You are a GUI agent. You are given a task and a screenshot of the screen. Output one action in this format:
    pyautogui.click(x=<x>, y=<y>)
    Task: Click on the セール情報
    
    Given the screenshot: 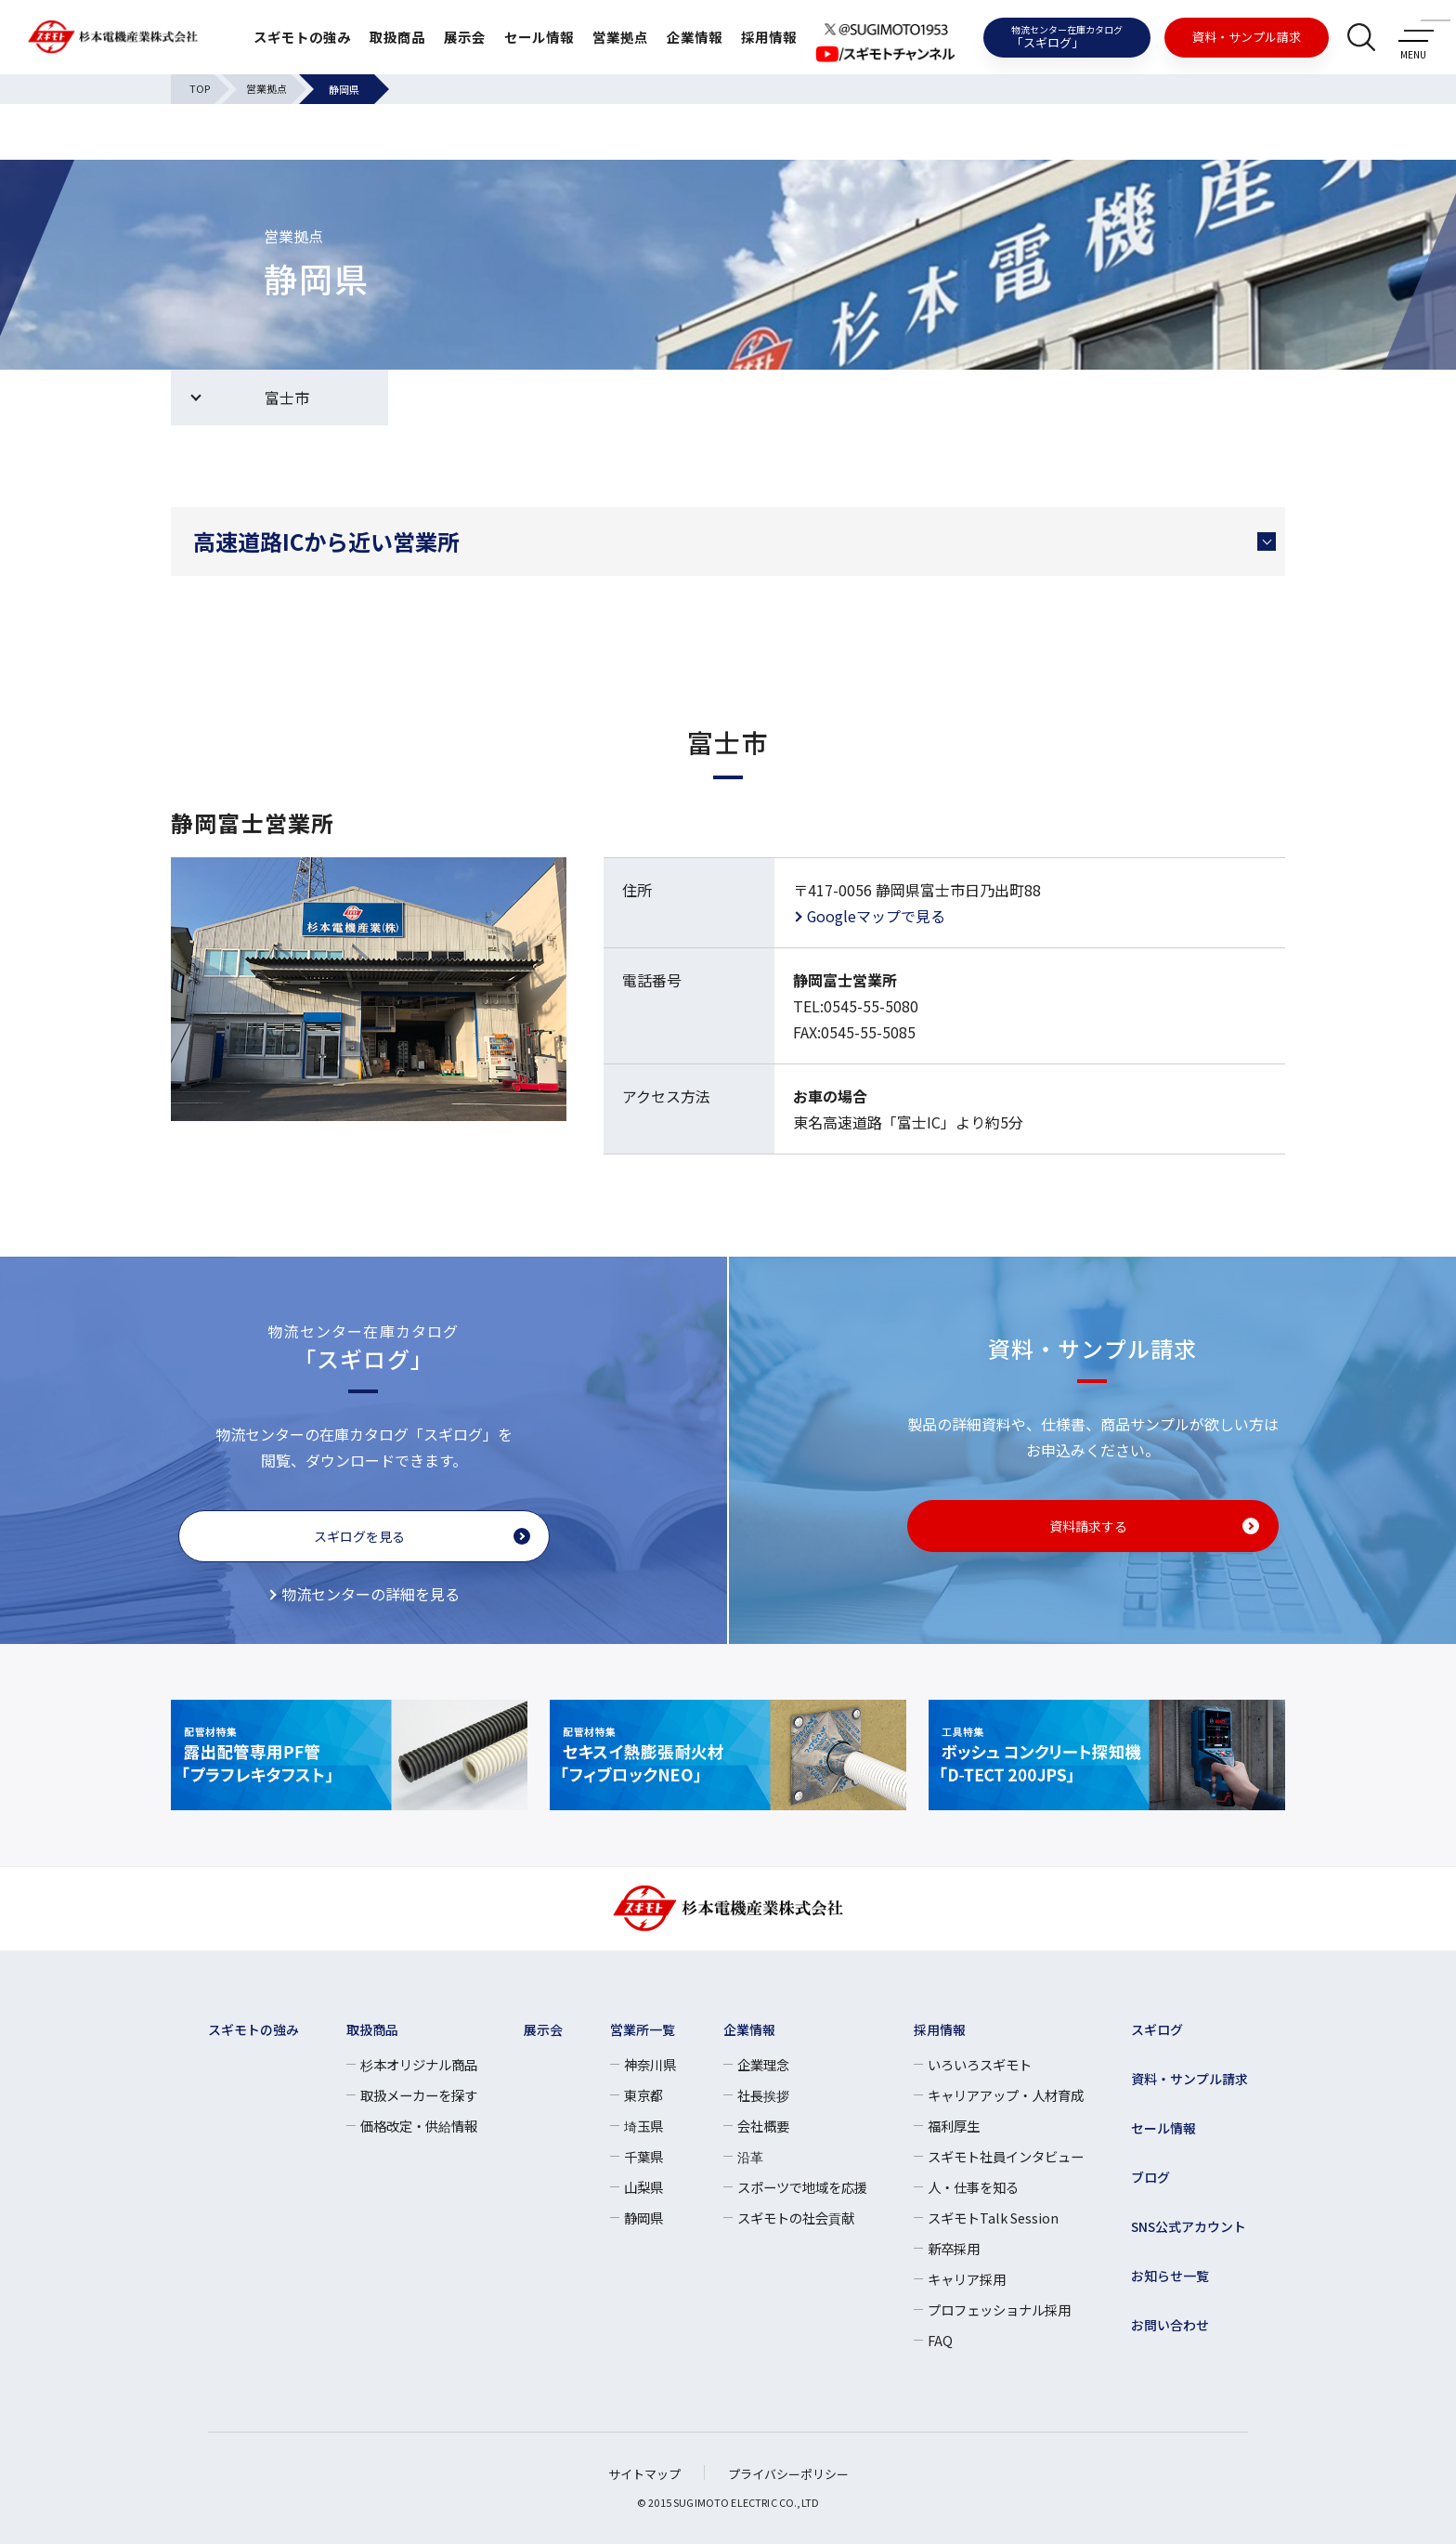 What is the action you would take?
    pyautogui.click(x=525, y=37)
    